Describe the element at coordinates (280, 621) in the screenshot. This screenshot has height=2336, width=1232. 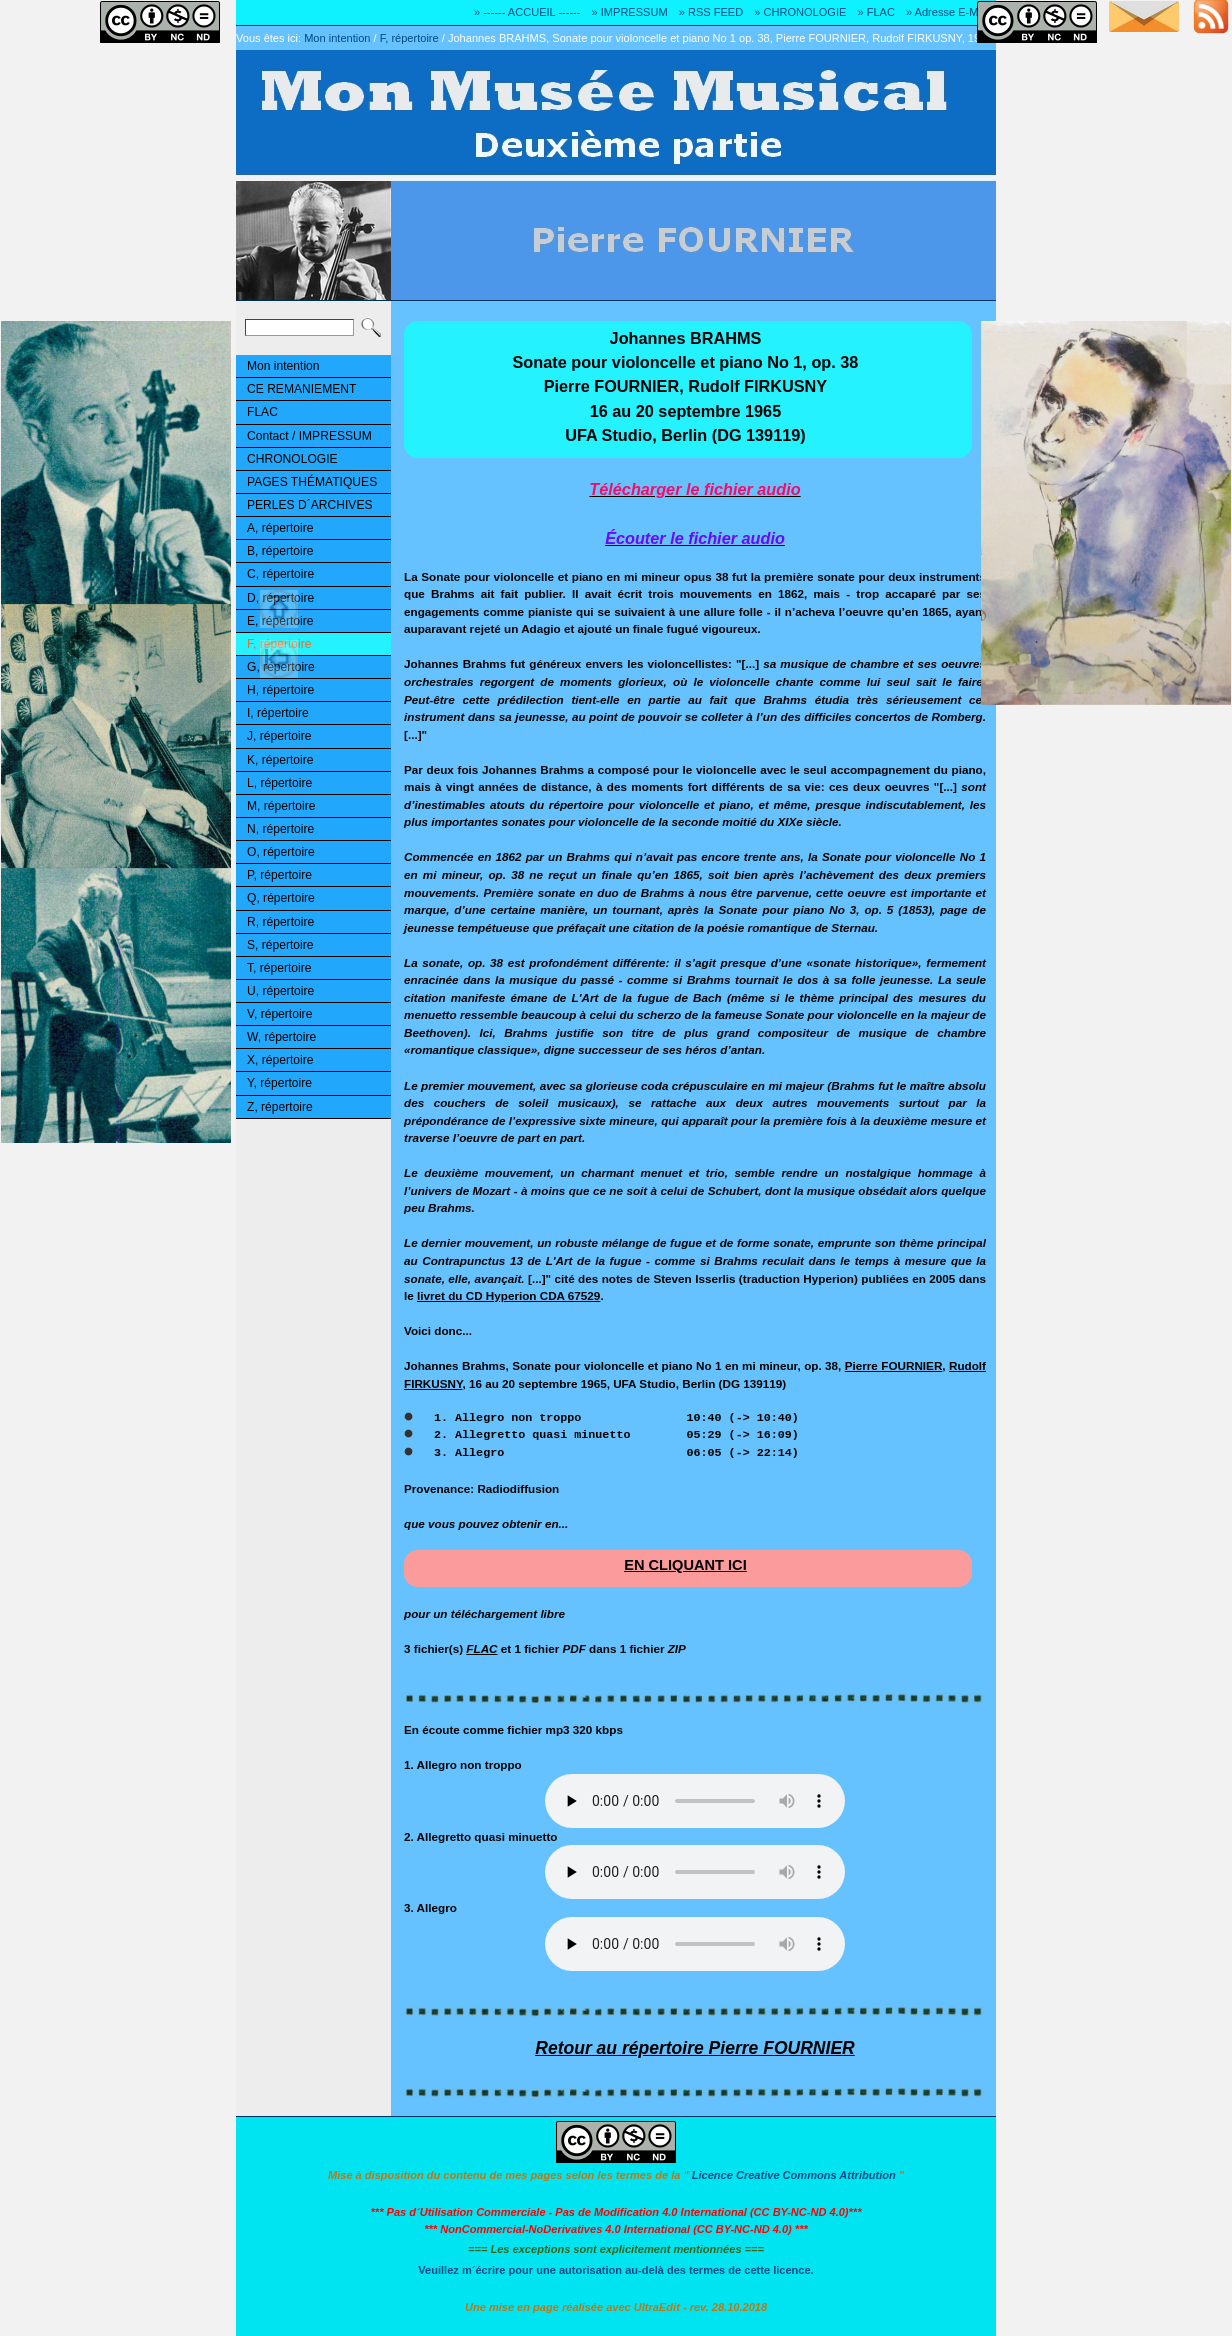
I see `E, répertoire` at that location.